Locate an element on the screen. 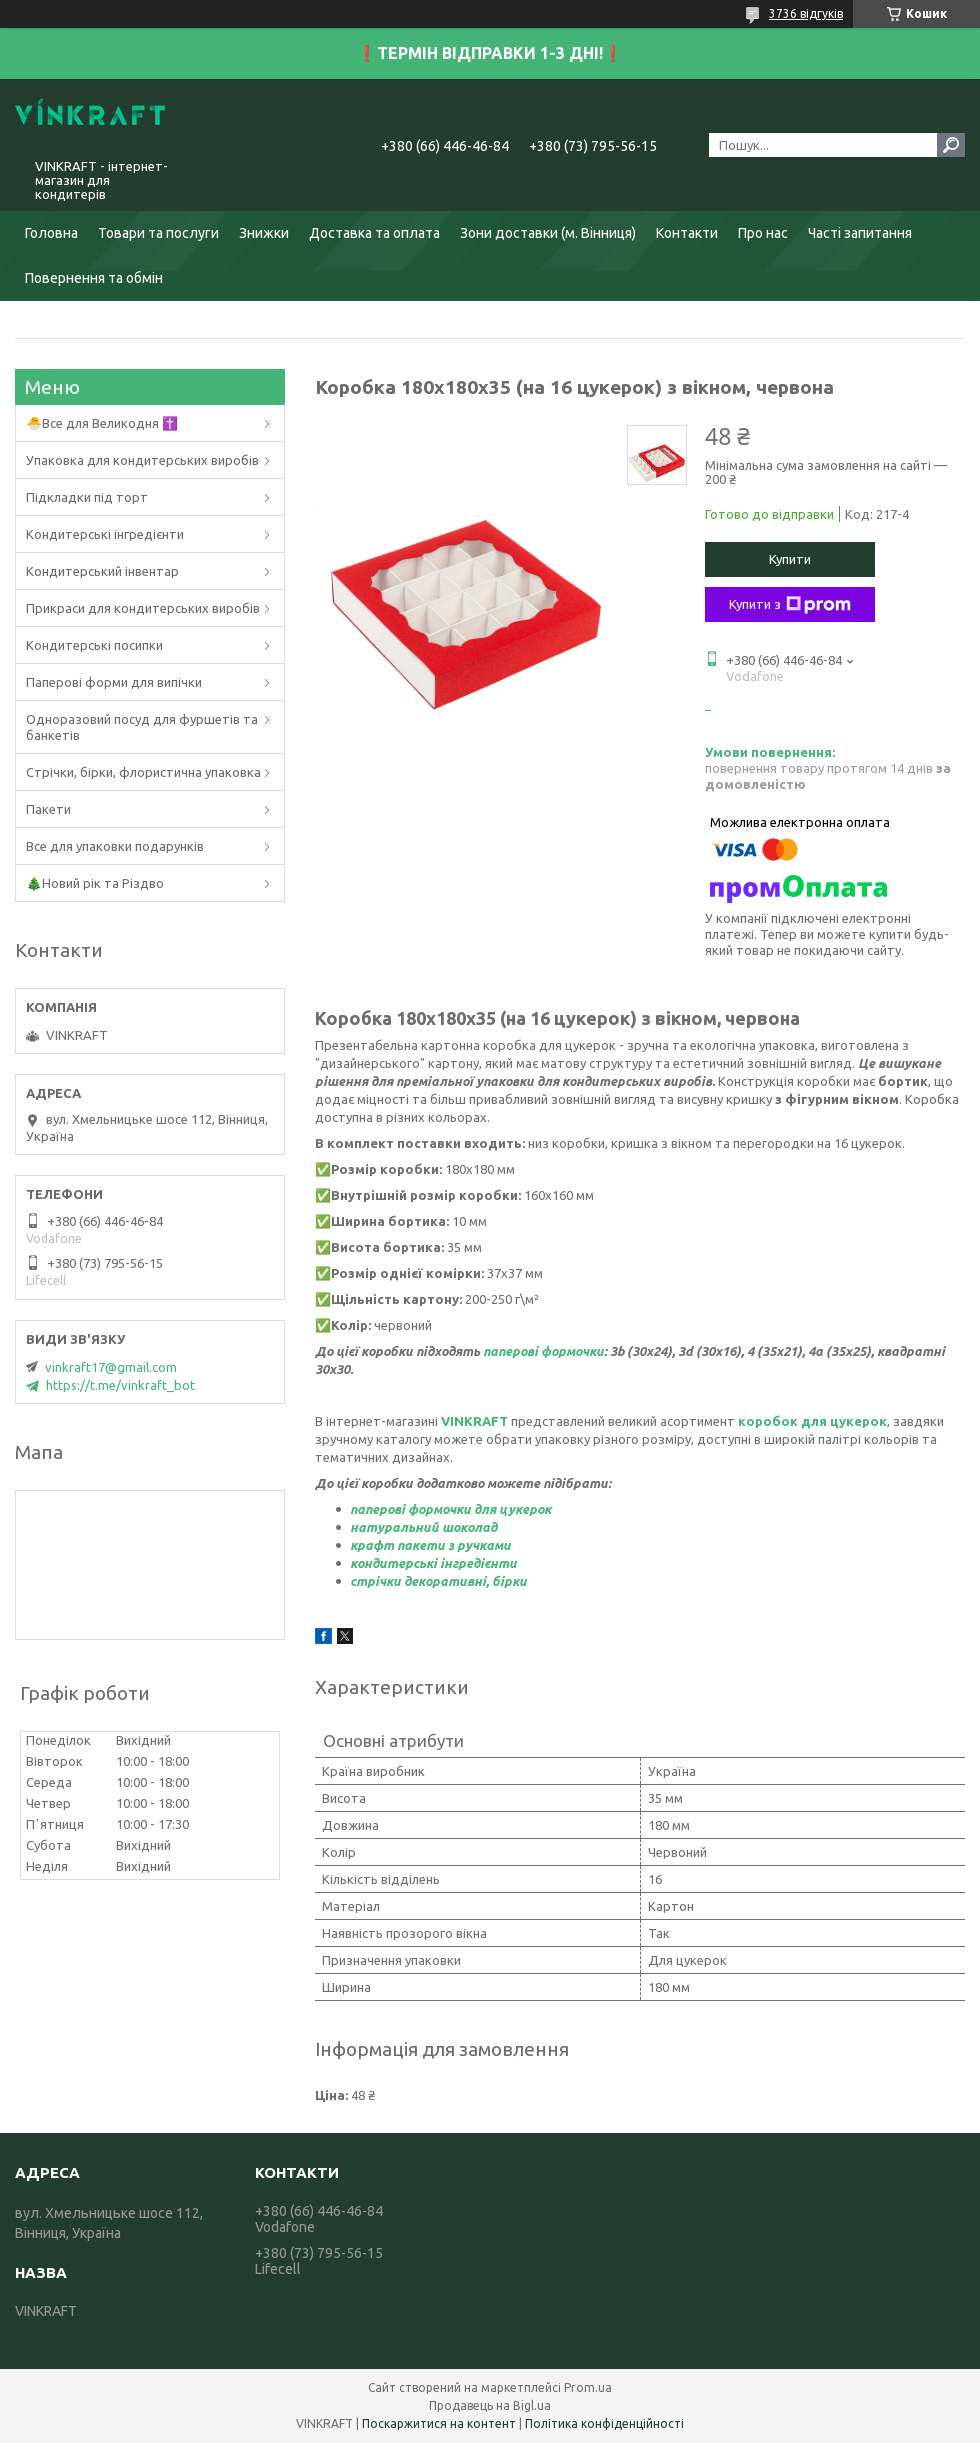  Про нас is located at coordinates (763, 233).